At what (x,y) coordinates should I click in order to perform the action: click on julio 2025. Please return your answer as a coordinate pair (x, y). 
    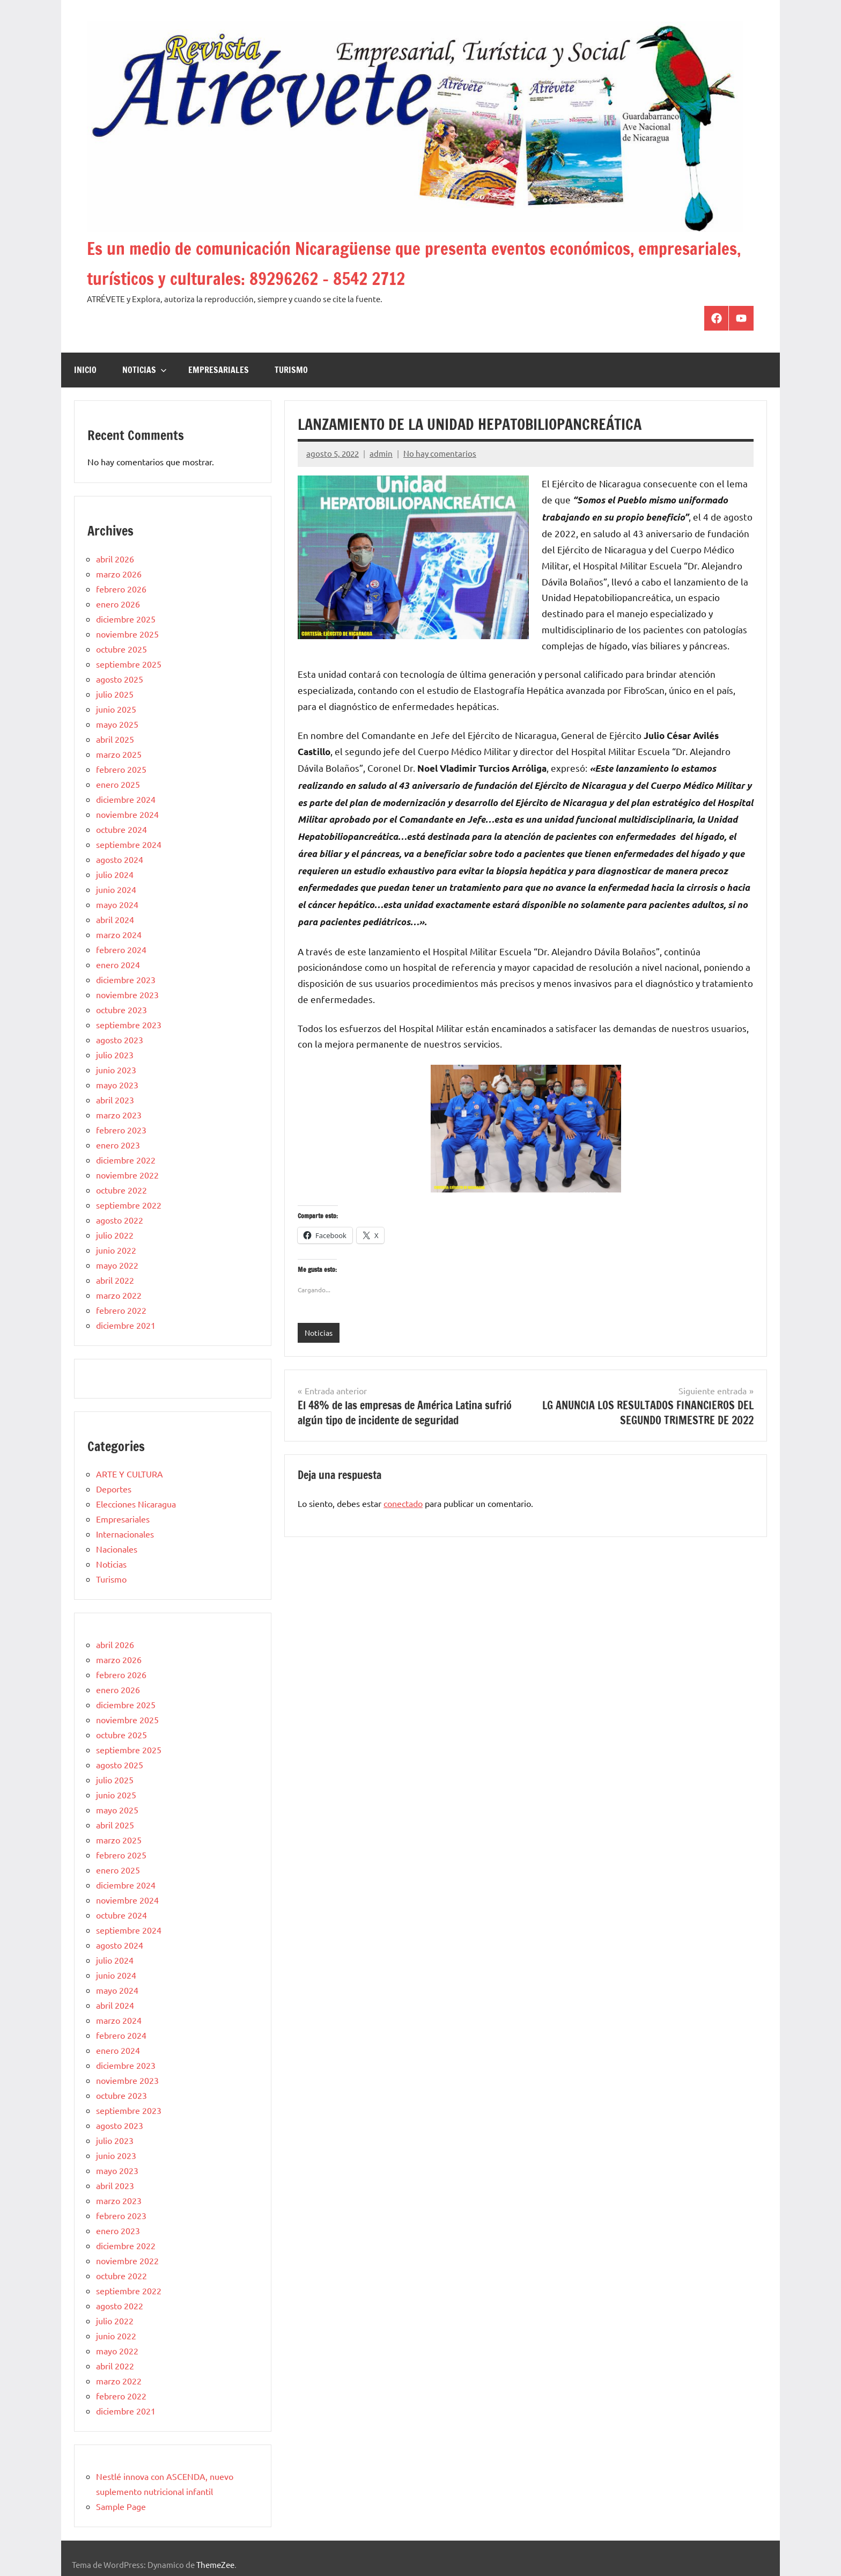
    Looking at the image, I should click on (115, 694).